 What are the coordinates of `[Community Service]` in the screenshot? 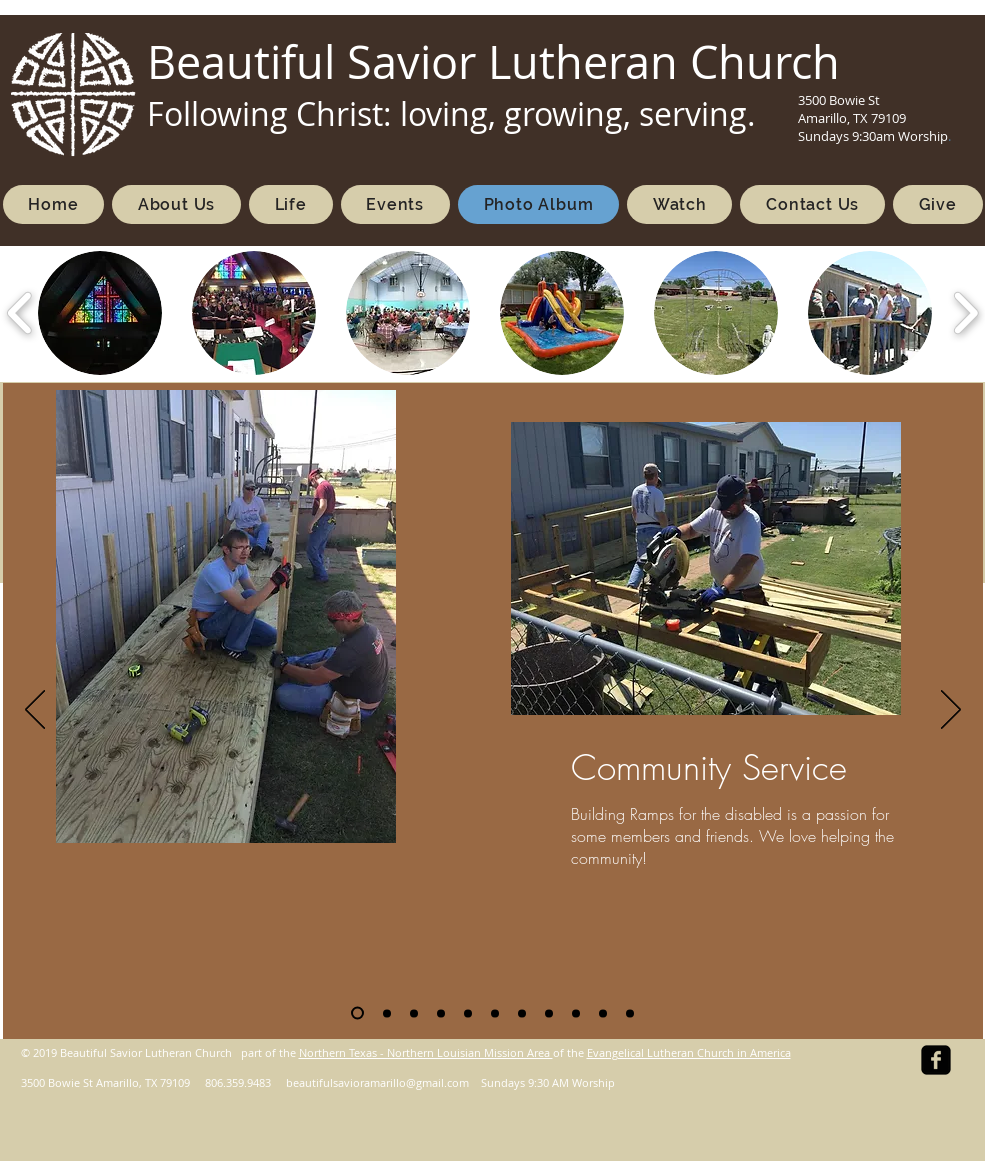 It's located at (357, 1013).